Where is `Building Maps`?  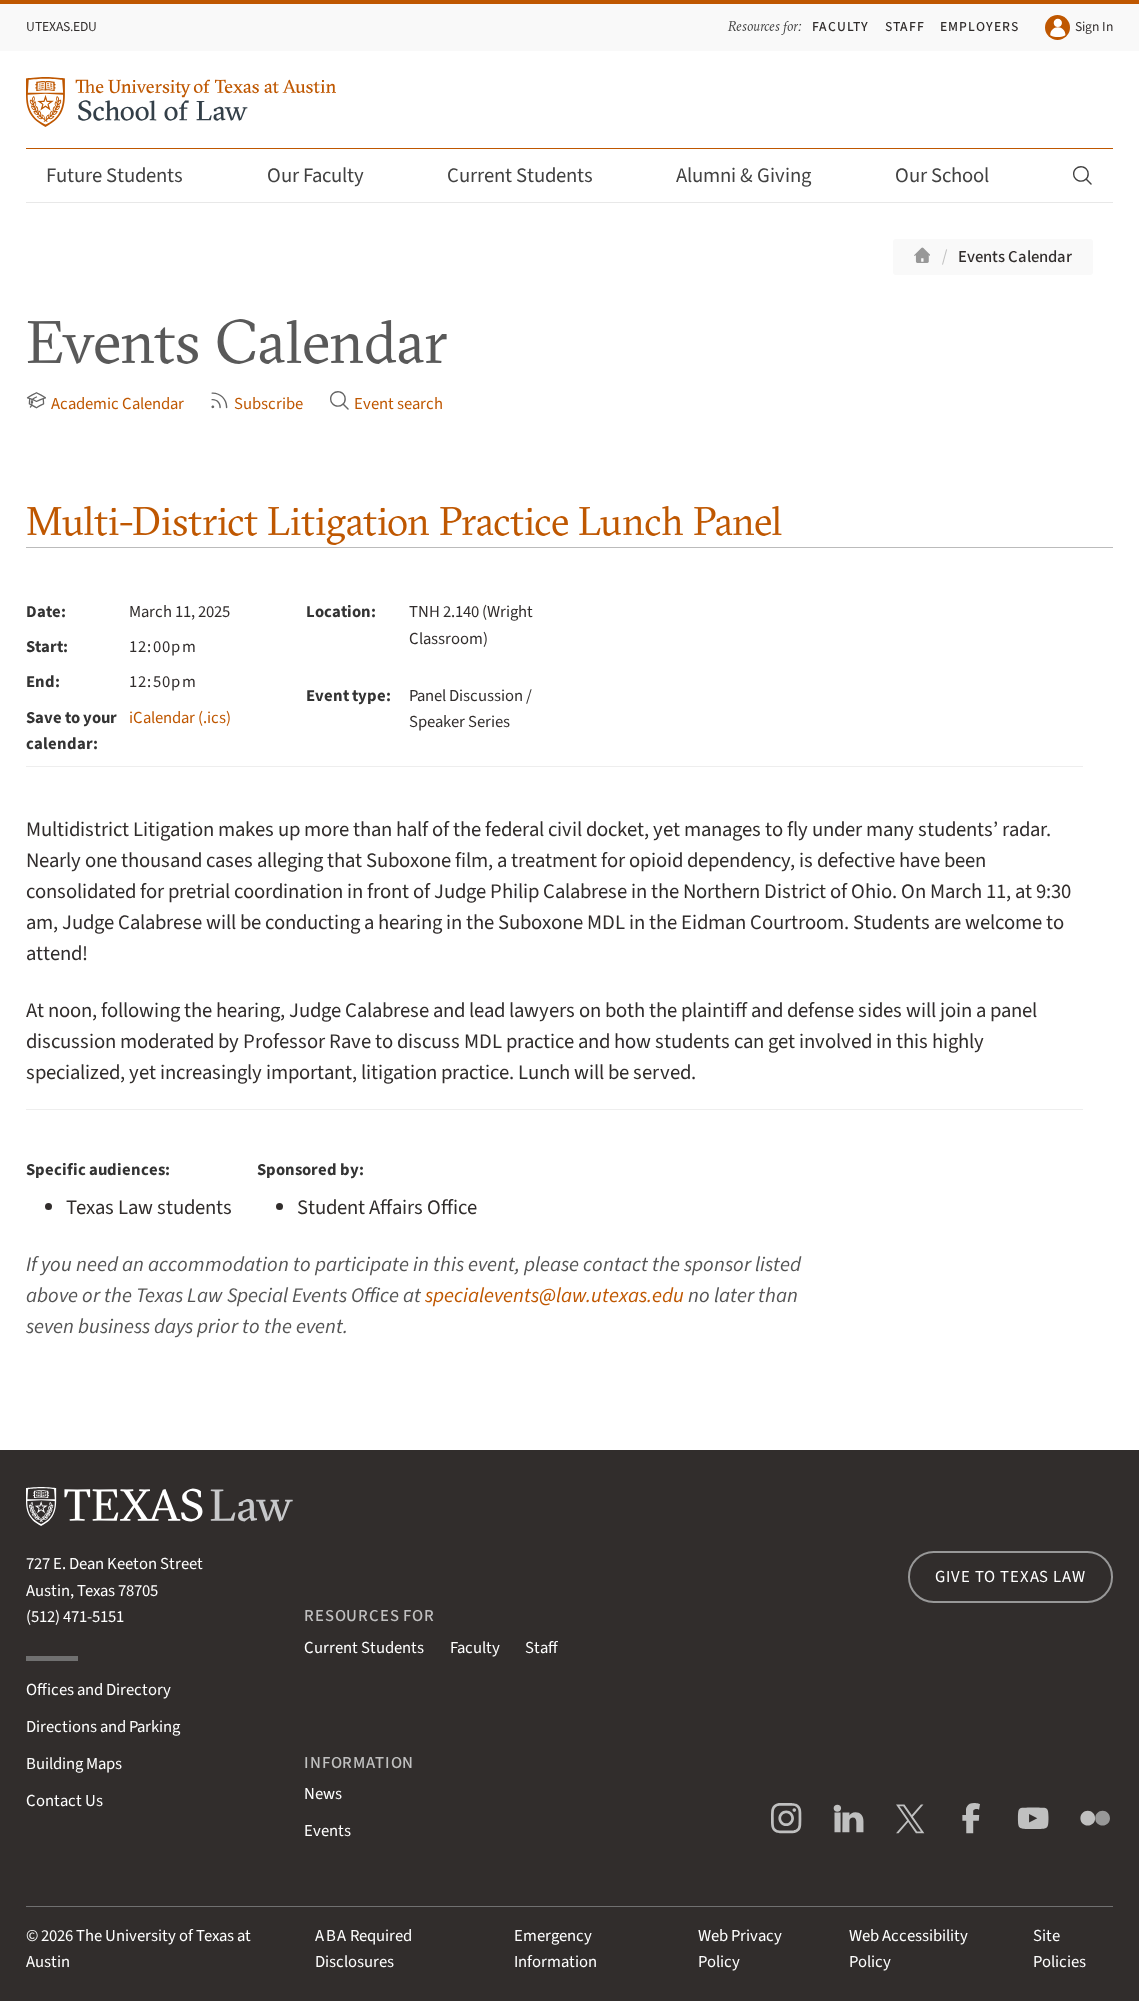
Building Maps is located at coordinates (74, 1764).